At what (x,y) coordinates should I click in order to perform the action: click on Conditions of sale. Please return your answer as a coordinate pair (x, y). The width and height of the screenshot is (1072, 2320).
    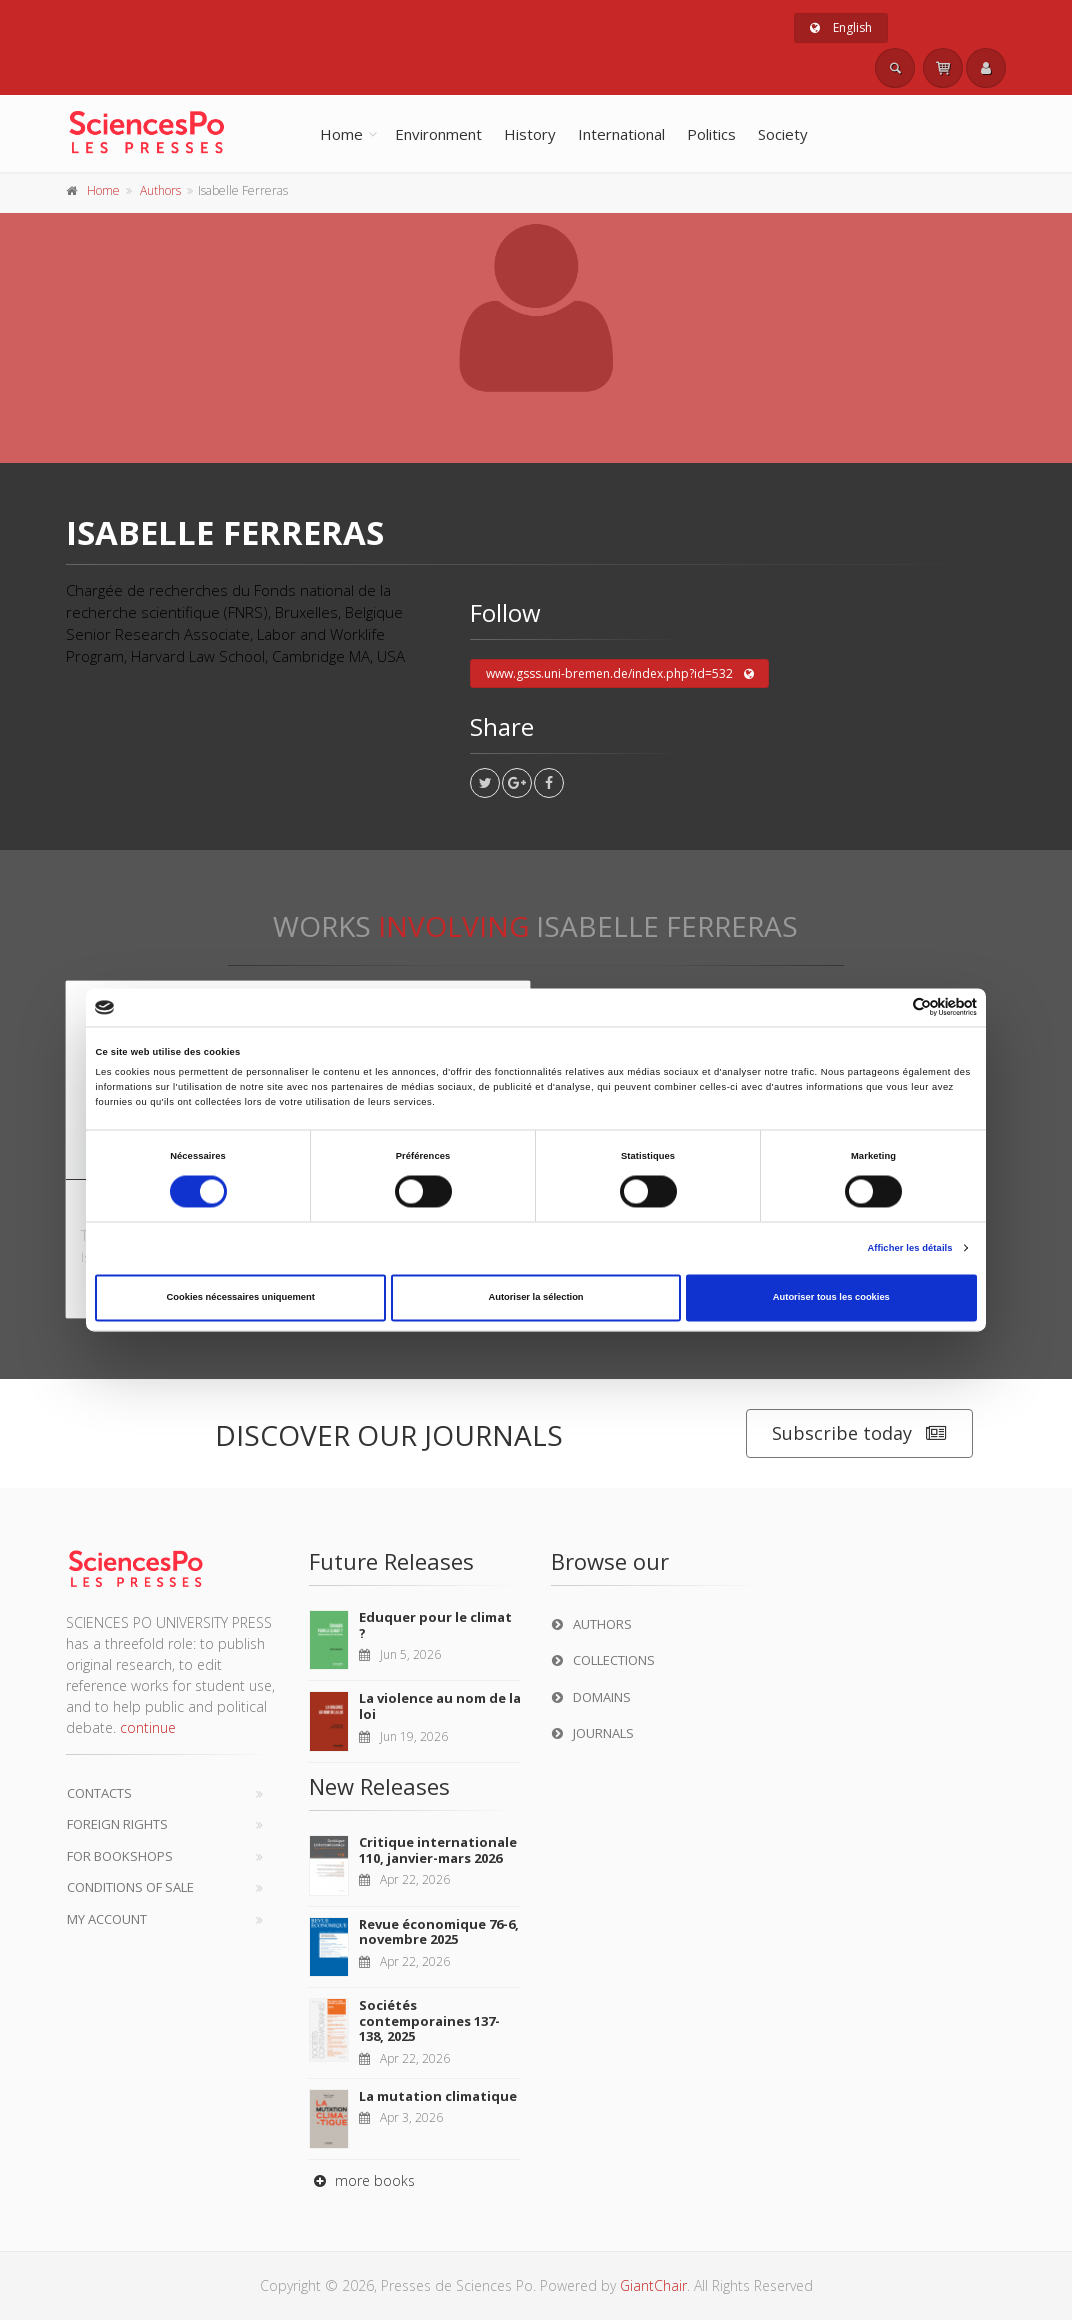
    Looking at the image, I should click on (130, 1887).